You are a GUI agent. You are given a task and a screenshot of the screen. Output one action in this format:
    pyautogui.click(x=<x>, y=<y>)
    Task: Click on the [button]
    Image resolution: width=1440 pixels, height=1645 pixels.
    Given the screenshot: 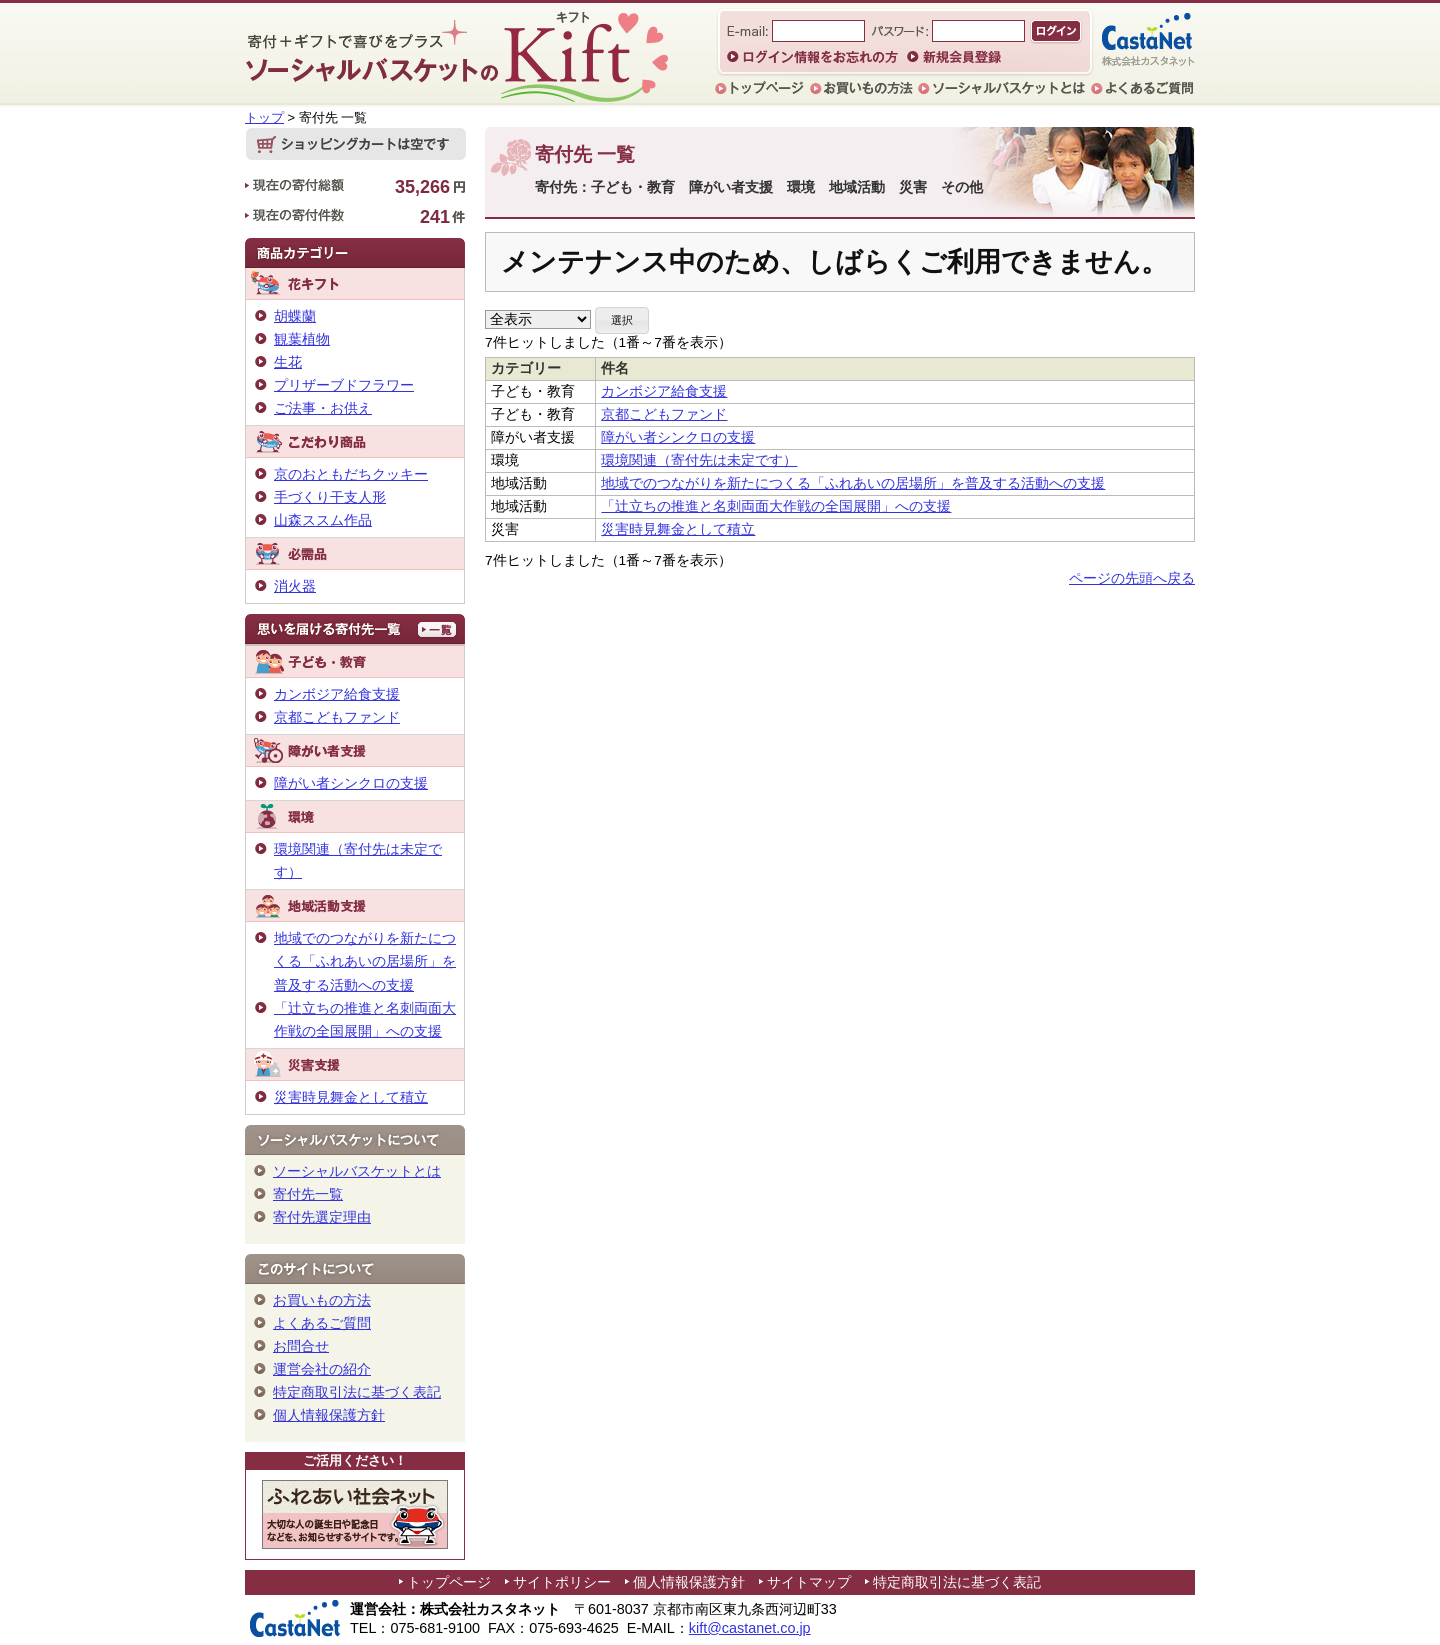 What is the action you would take?
    pyautogui.click(x=622, y=320)
    